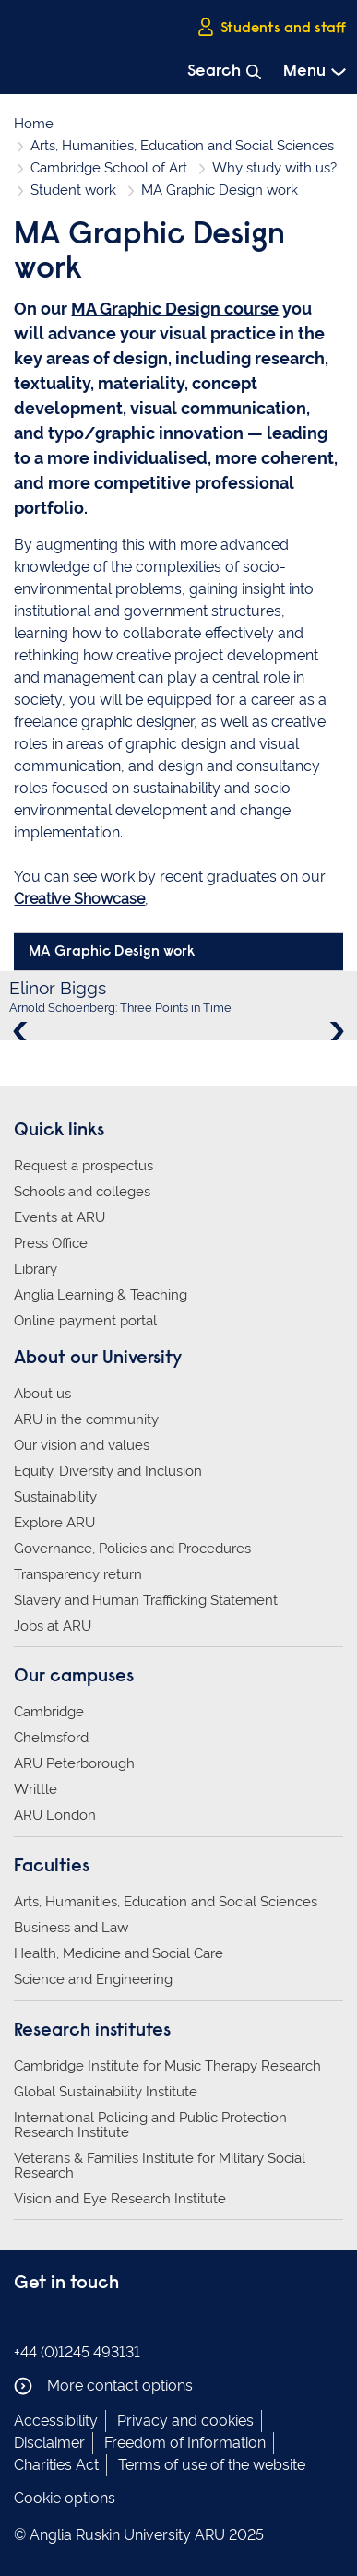  I want to click on Cookie options, so click(64, 2498).